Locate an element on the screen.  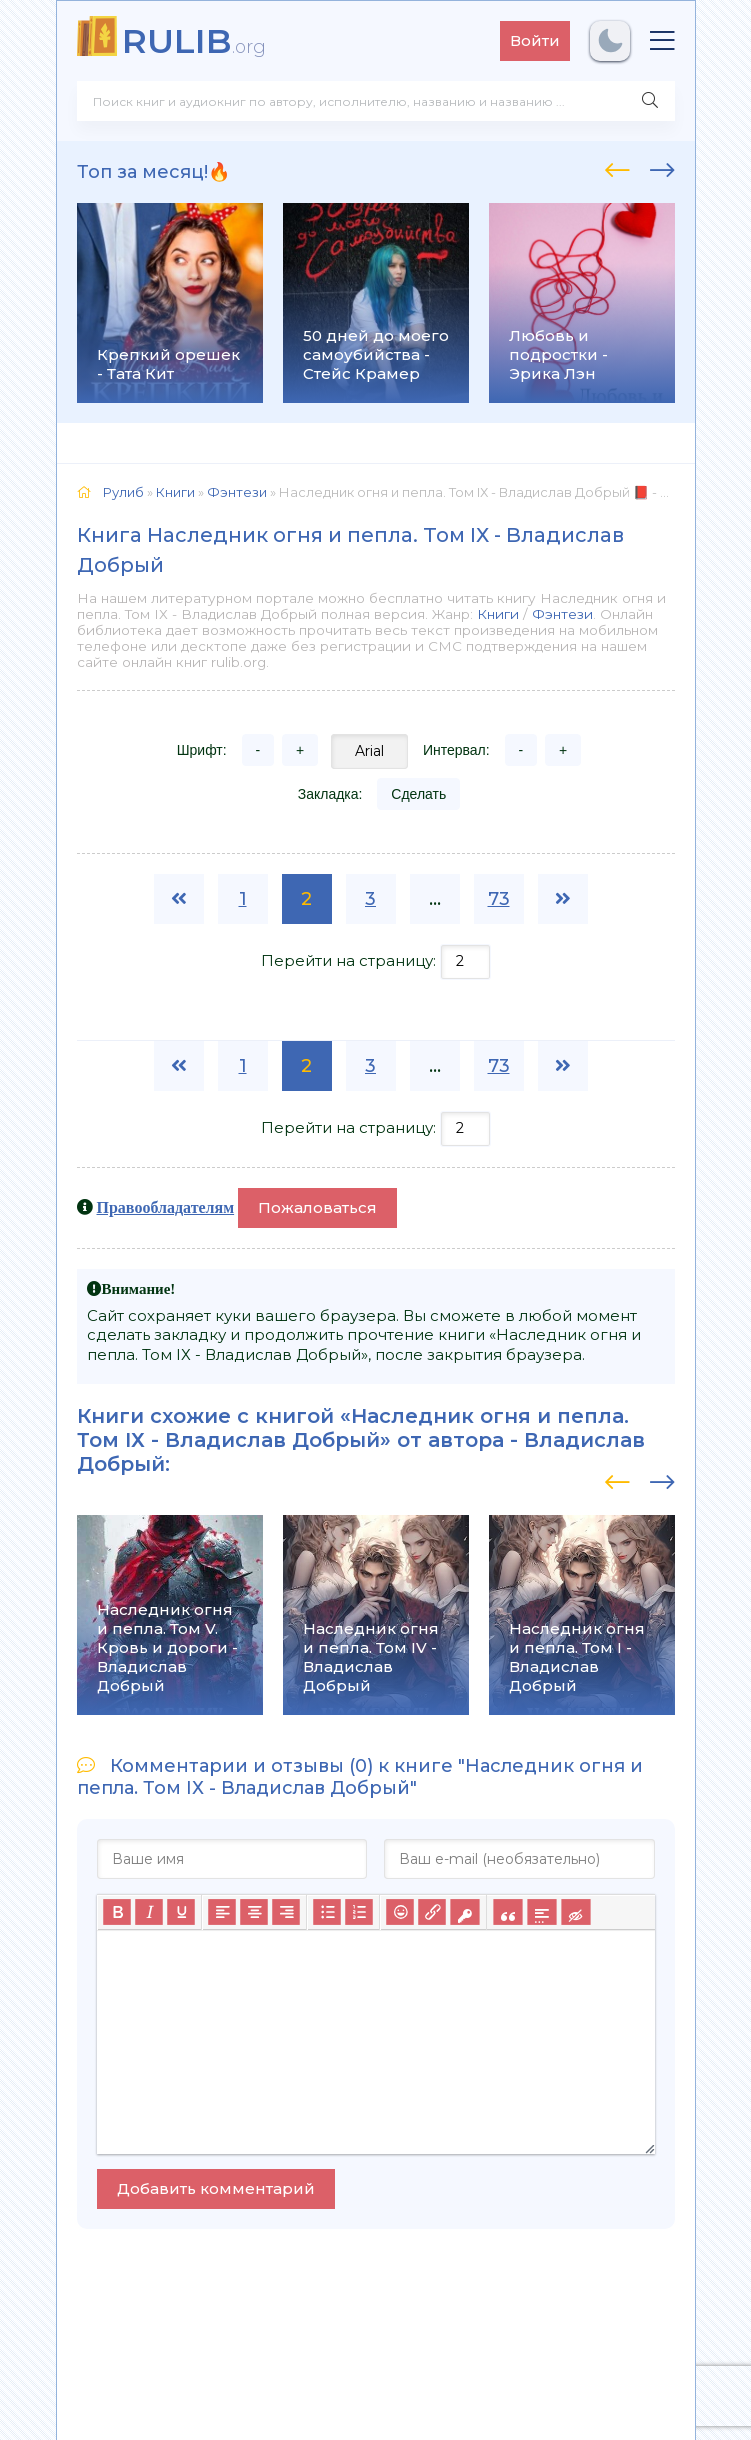
[Жирный шрифт] is located at coordinates (117, 1912).